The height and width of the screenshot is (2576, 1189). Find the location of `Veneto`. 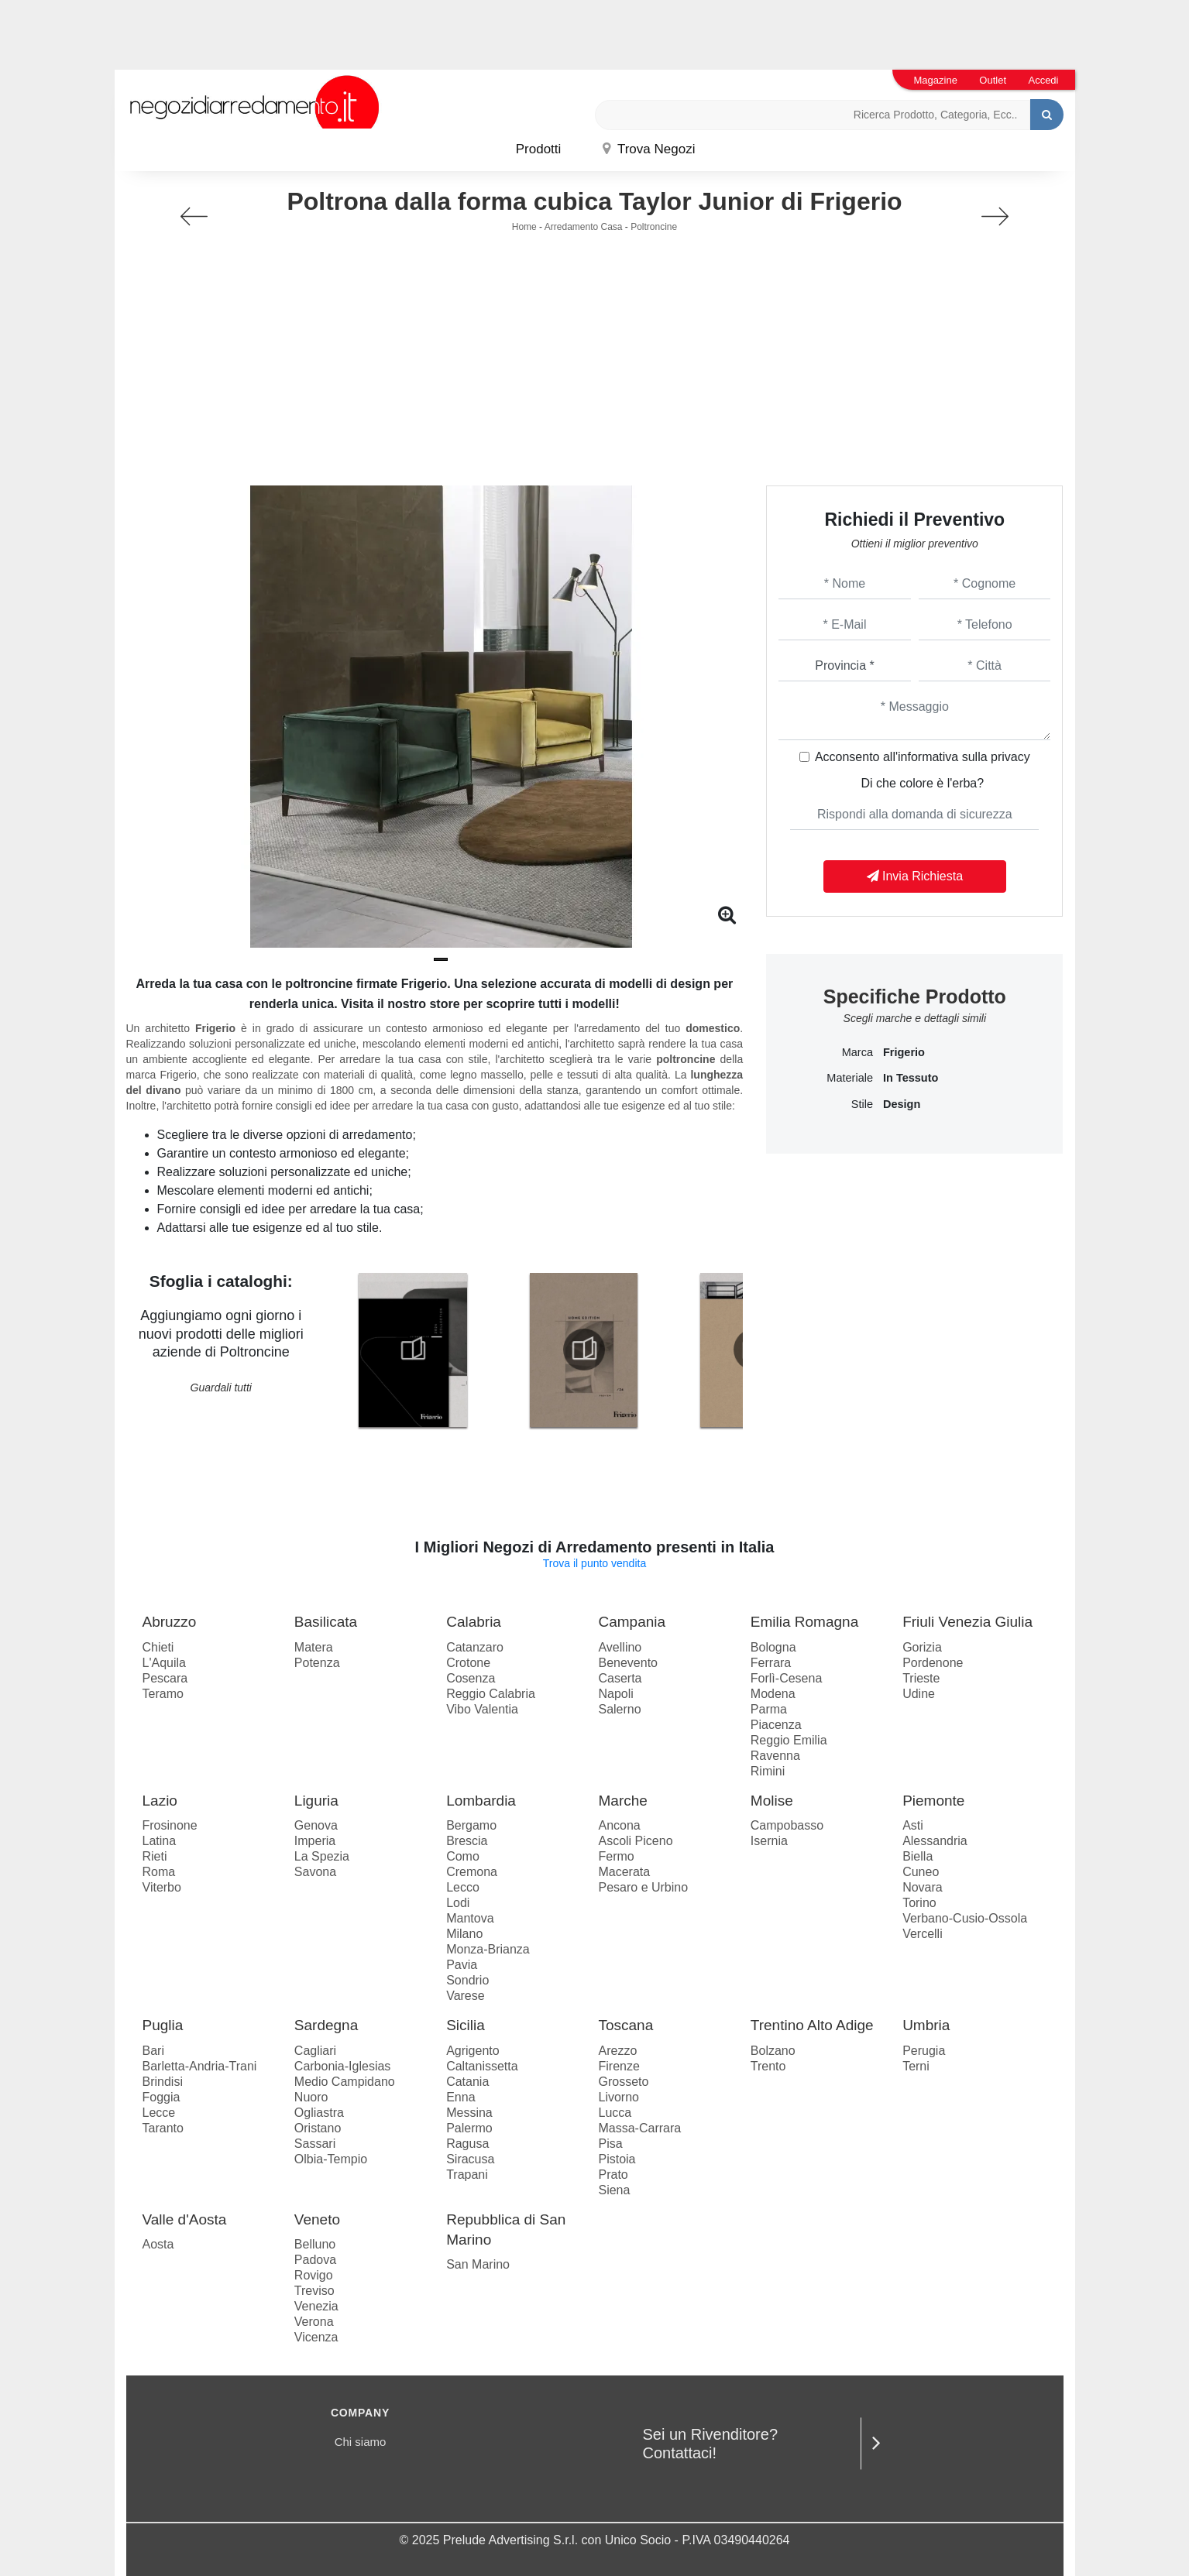

Veneto is located at coordinates (317, 2219).